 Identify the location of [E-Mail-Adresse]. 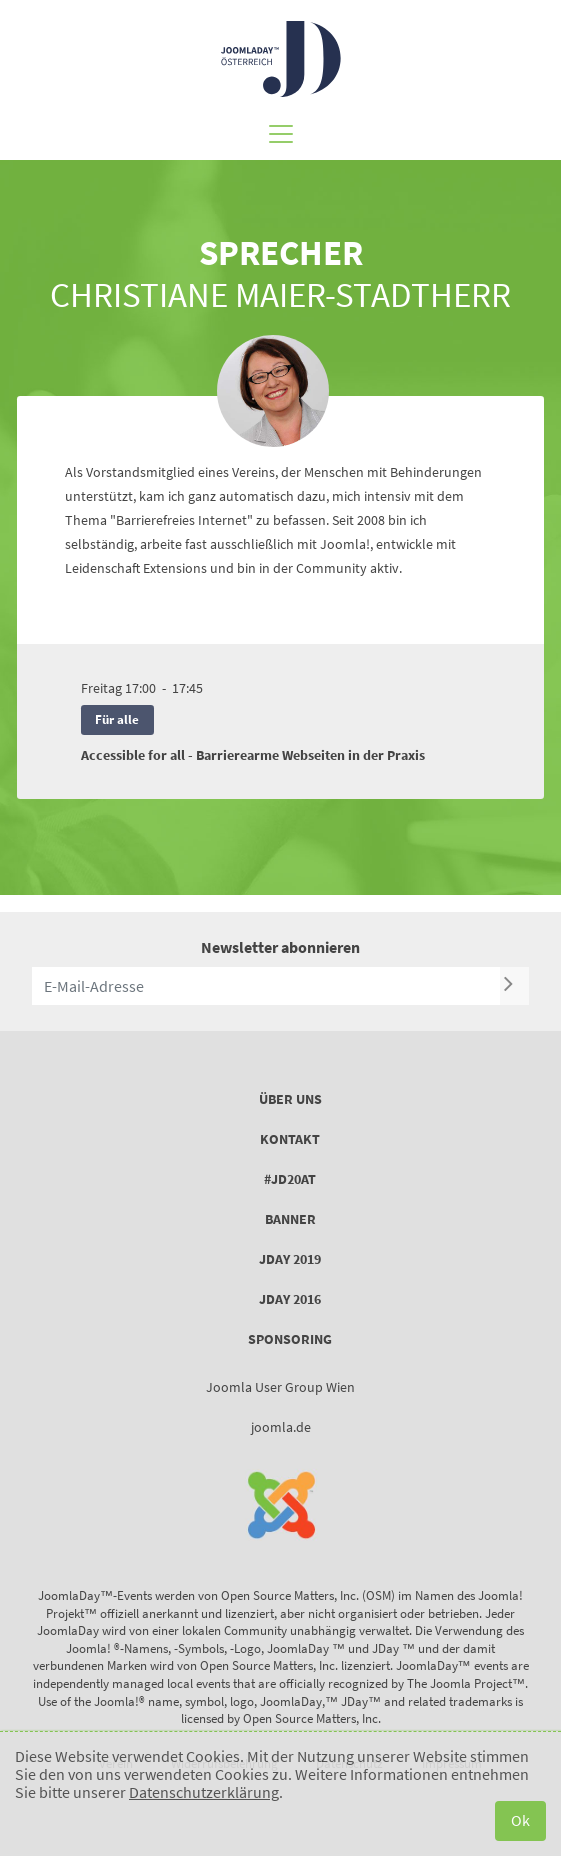
(266, 986).